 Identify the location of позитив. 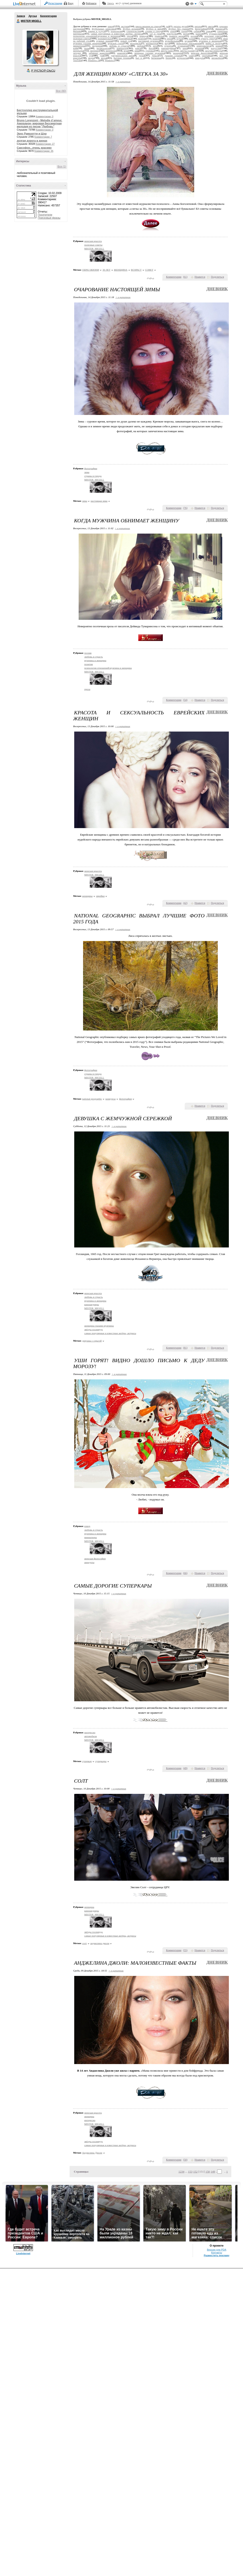
(142, 38).